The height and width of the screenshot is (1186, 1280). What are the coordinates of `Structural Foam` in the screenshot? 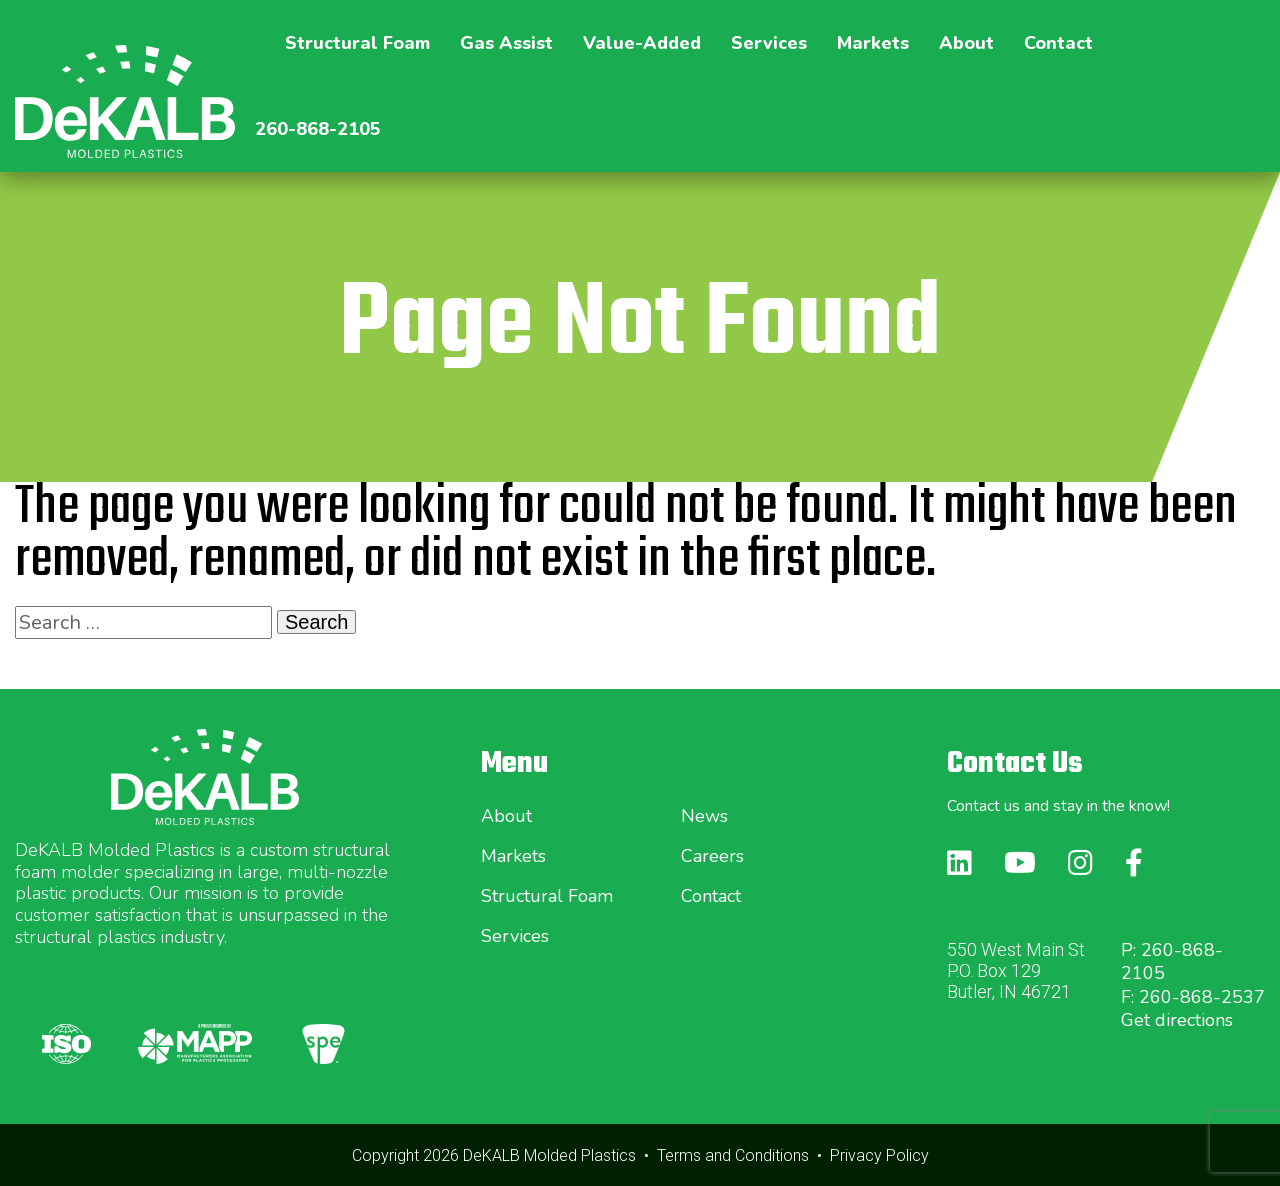 It's located at (547, 896).